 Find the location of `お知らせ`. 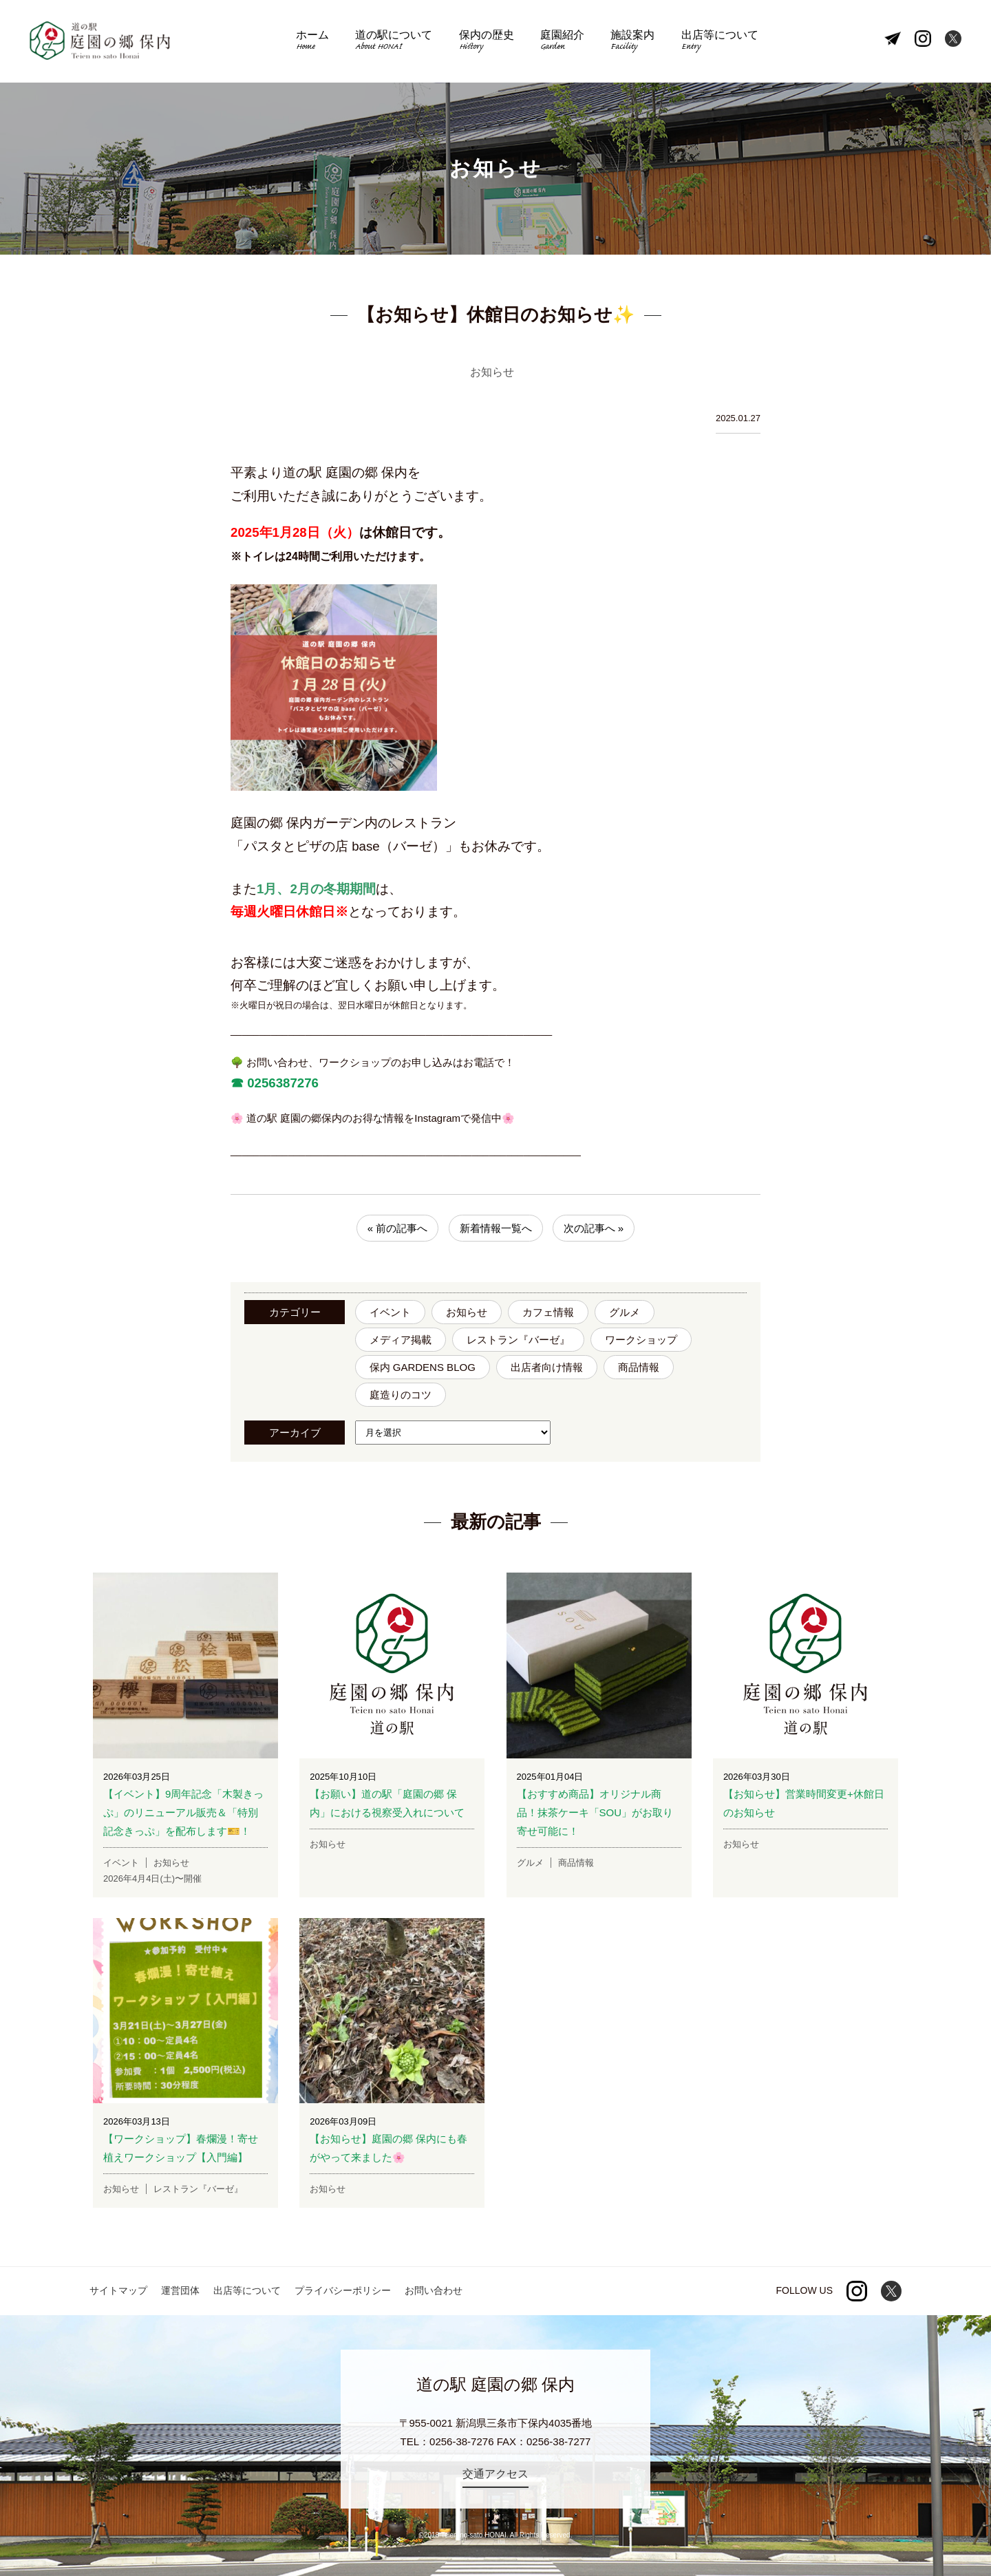

お知らせ is located at coordinates (466, 1312).